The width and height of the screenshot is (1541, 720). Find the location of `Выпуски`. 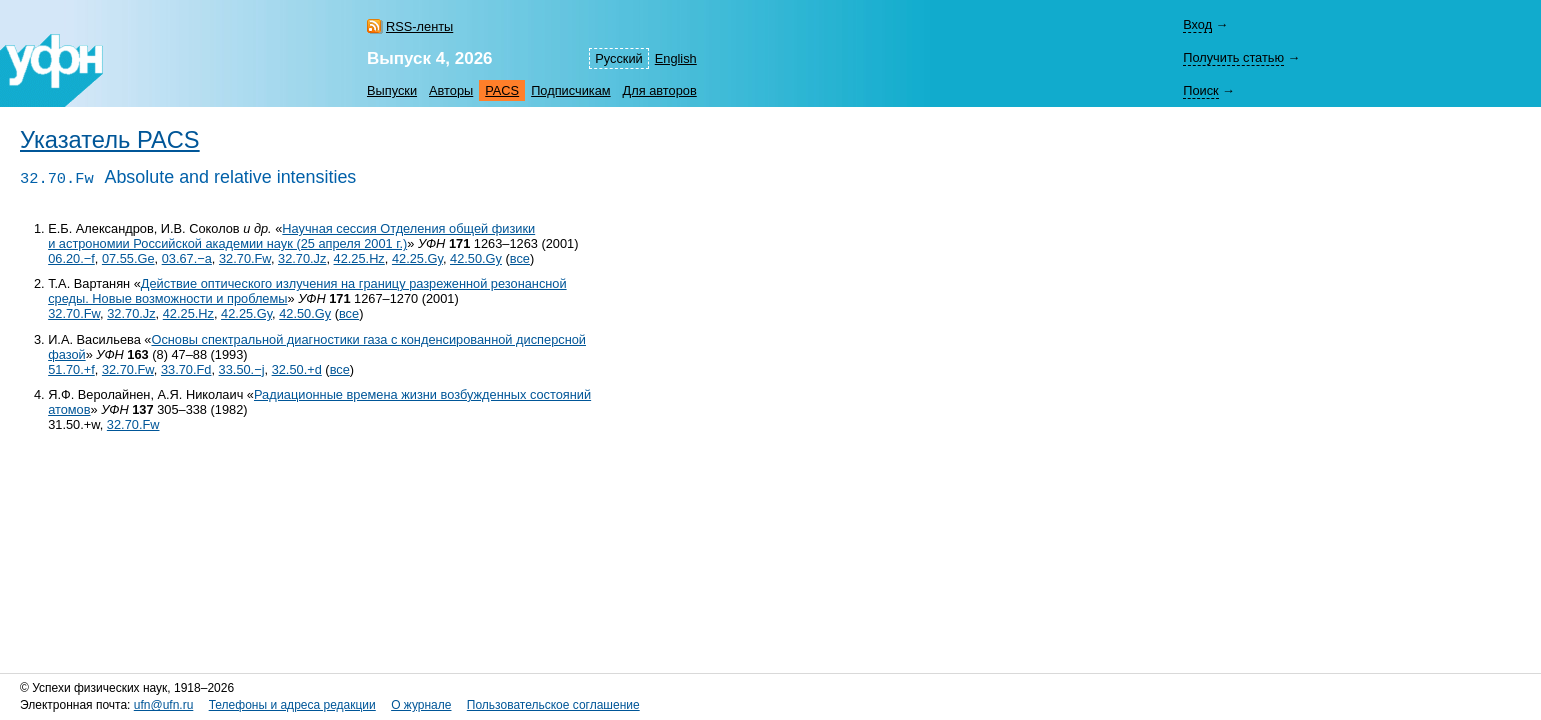

Выпуски is located at coordinates (392, 90).